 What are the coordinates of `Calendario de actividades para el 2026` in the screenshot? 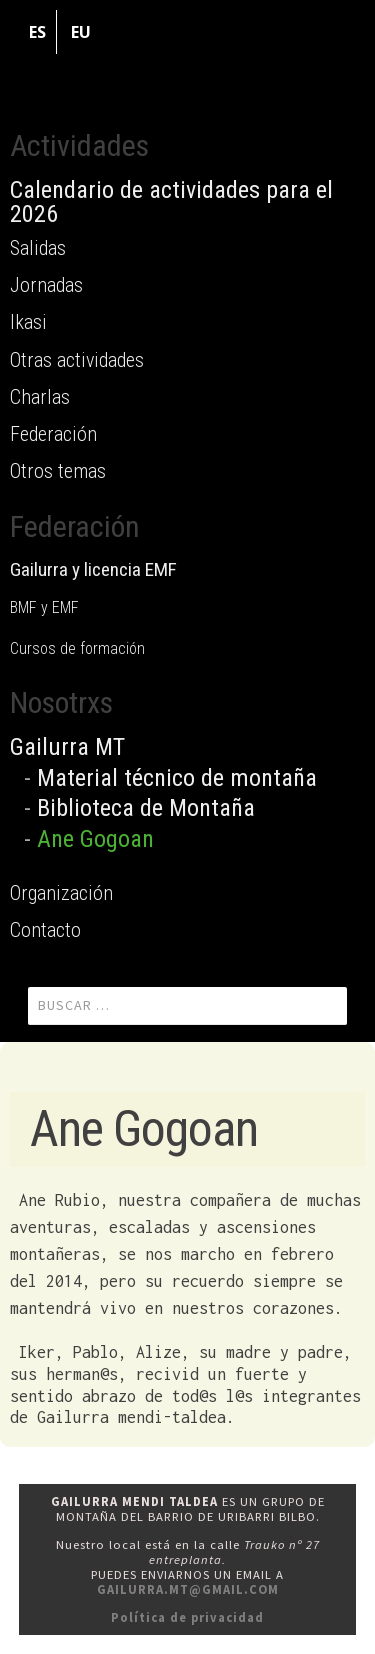 It's located at (171, 202).